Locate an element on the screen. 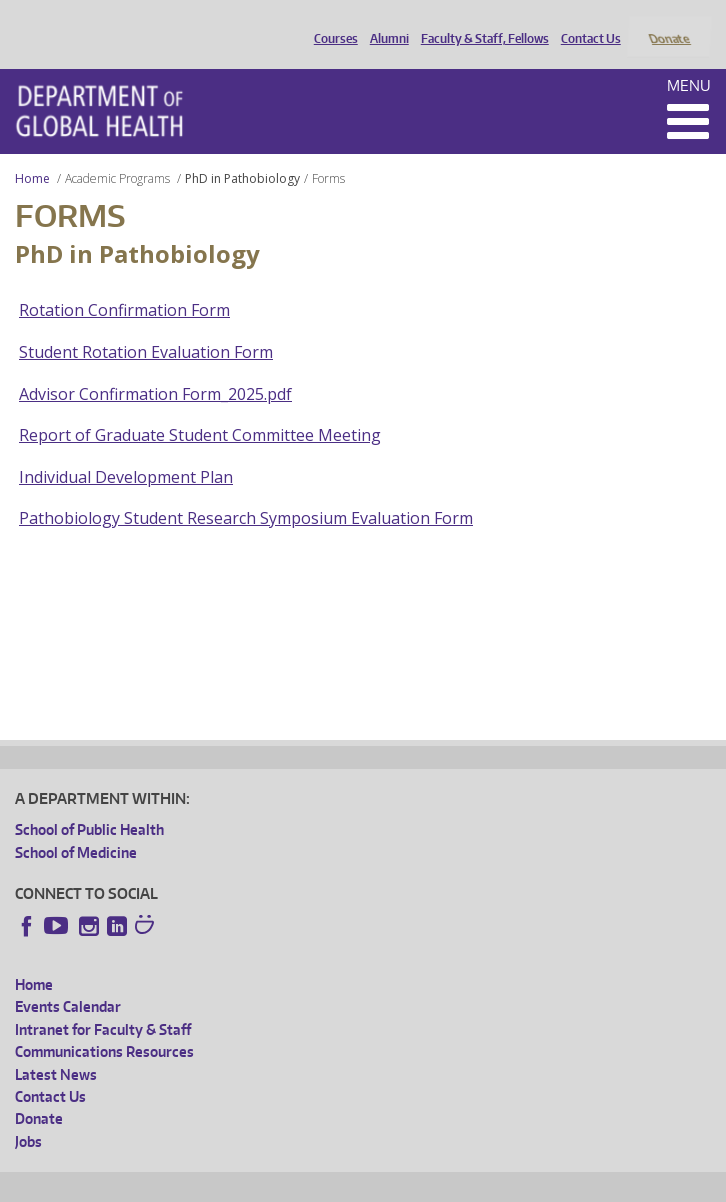 The height and width of the screenshot is (1202, 726). Home is located at coordinates (32, 151).